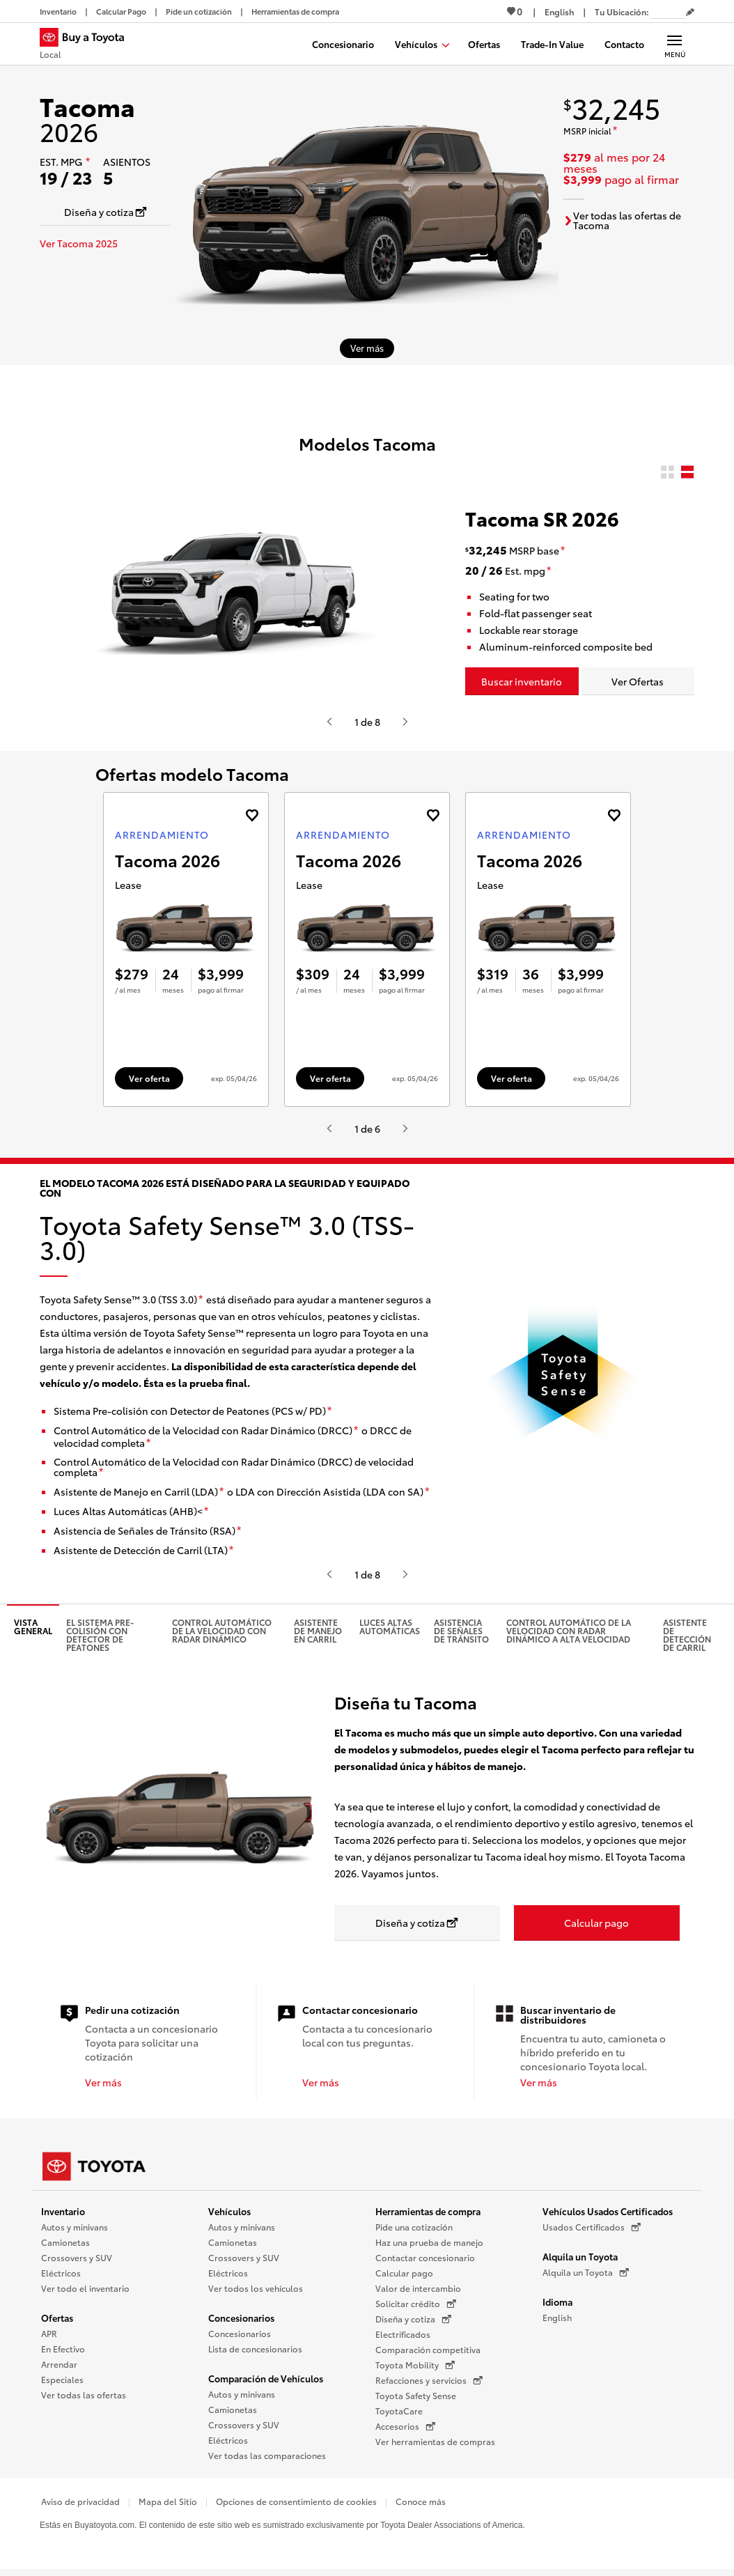 The height and width of the screenshot is (2576, 734). Describe the element at coordinates (87, 162) in the screenshot. I see `[descargo de responsabilidad]` at that location.